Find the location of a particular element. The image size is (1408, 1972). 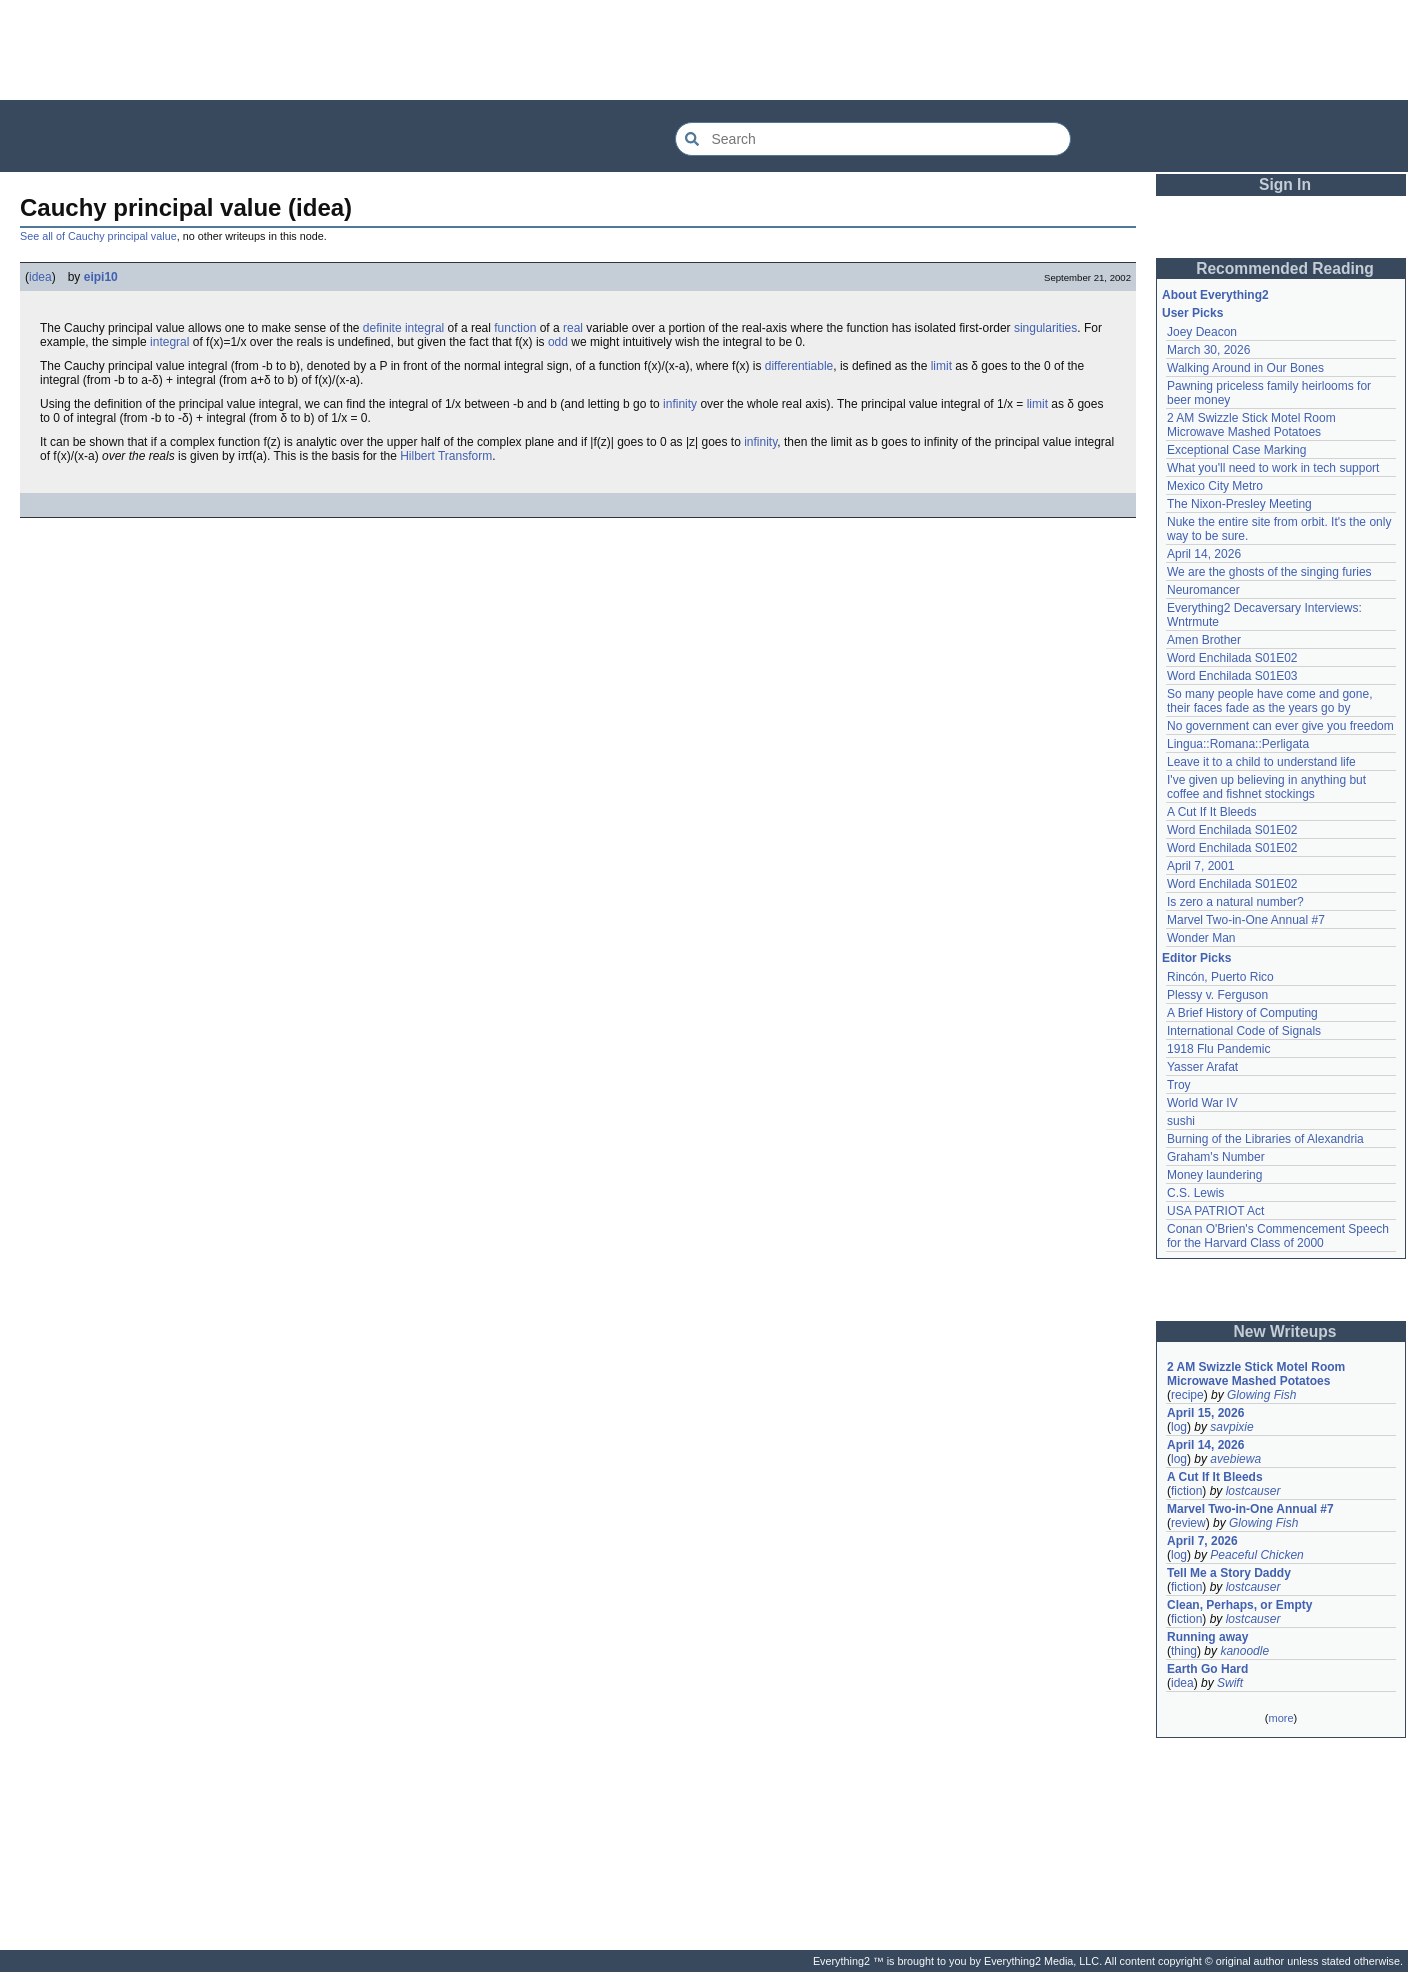

infinity is located at coordinates (680, 404).